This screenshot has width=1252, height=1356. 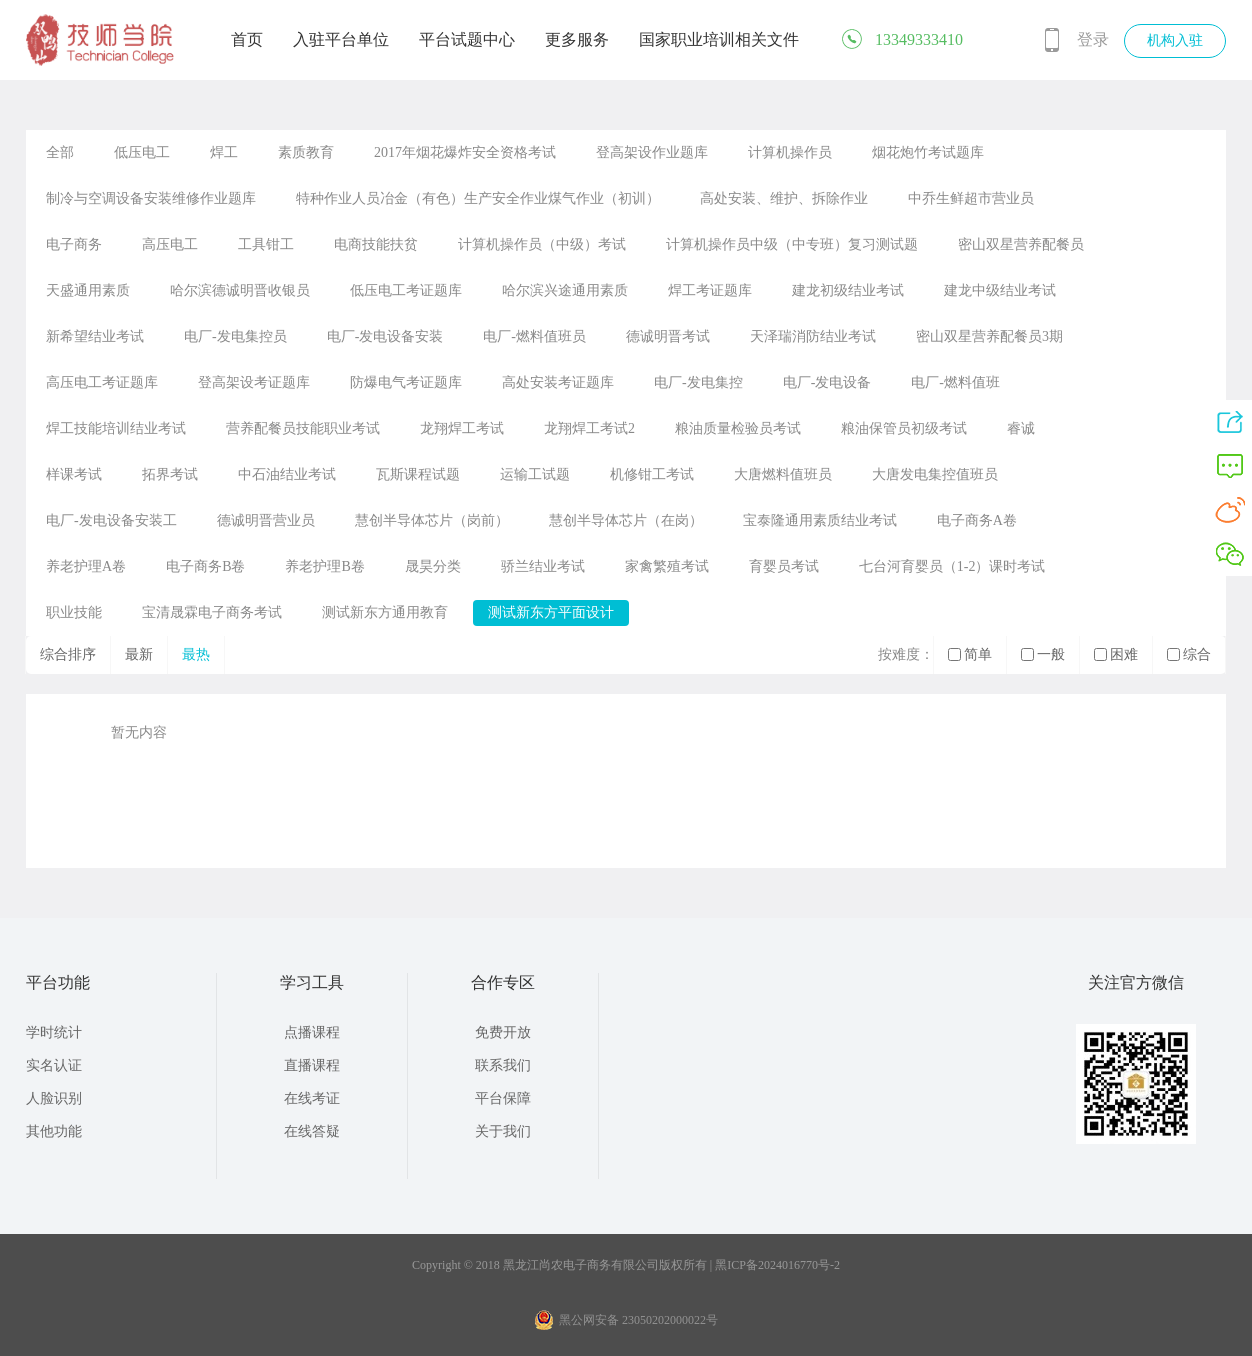 I want to click on 登录, so click(x=1093, y=39).